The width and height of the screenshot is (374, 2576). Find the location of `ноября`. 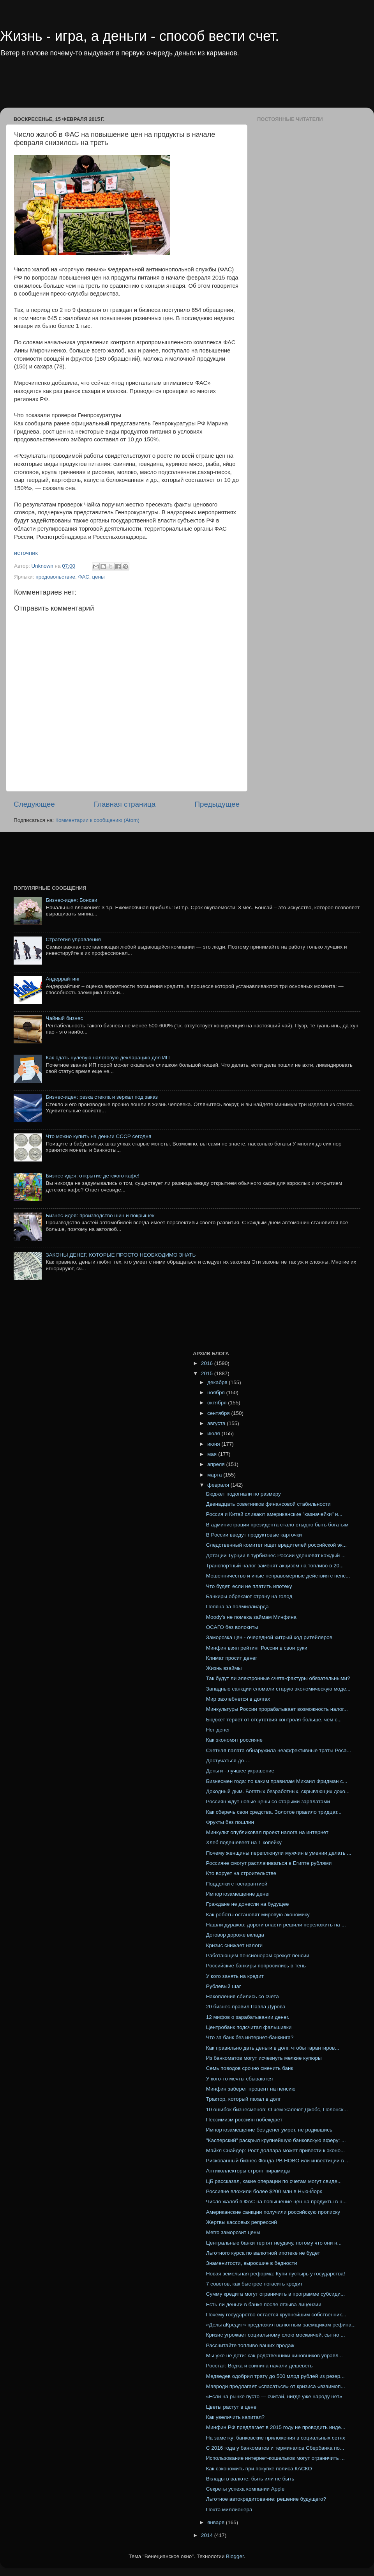

ноября is located at coordinates (216, 1392).